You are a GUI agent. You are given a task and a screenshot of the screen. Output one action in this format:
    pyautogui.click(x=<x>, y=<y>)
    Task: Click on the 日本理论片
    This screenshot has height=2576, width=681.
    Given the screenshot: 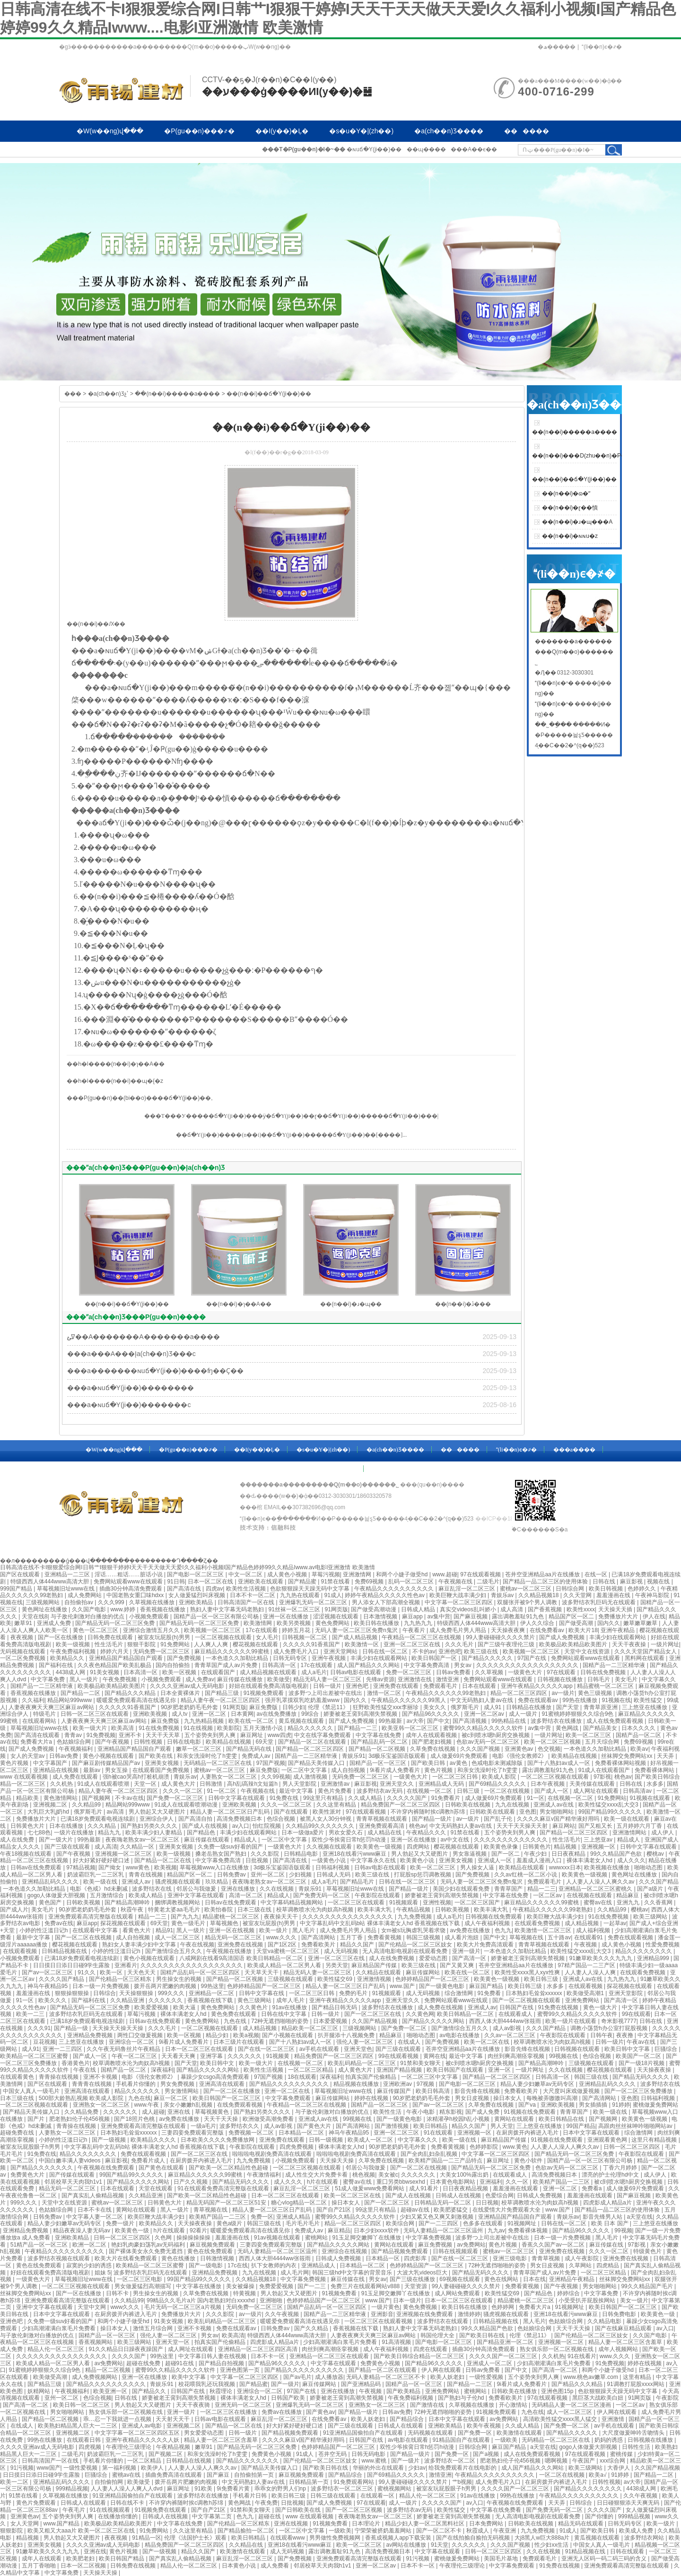 What is the action you would take?
    pyautogui.click(x=367, y=2523)
    